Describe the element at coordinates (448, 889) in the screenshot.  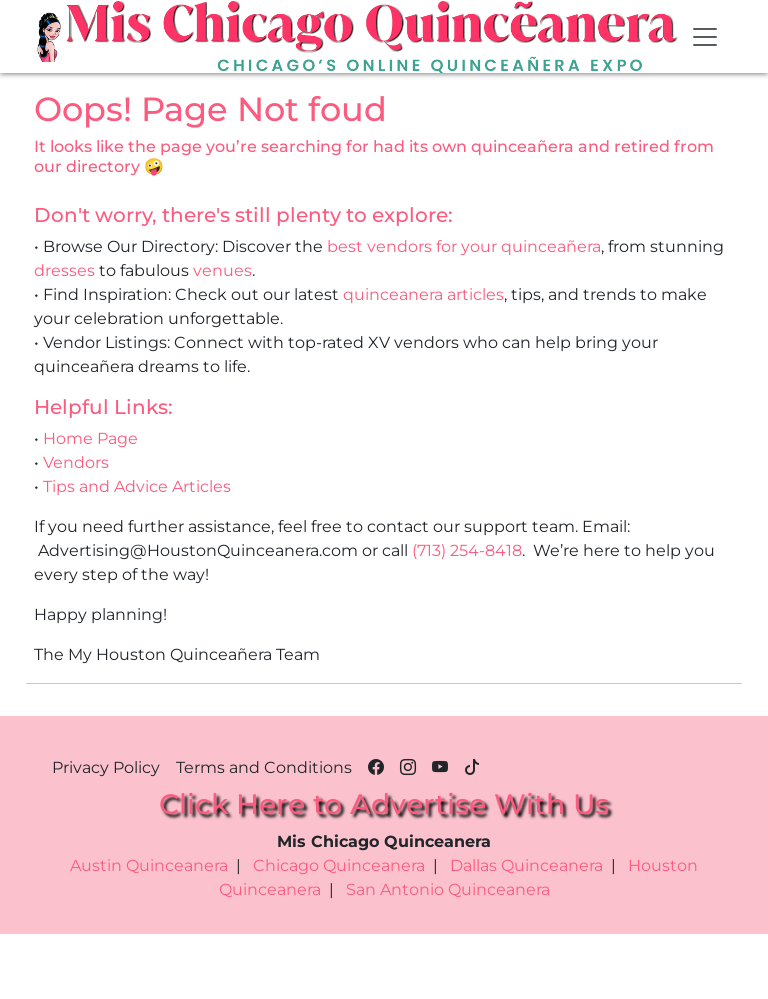
I see `San Antonio Quinceanera` at that location.